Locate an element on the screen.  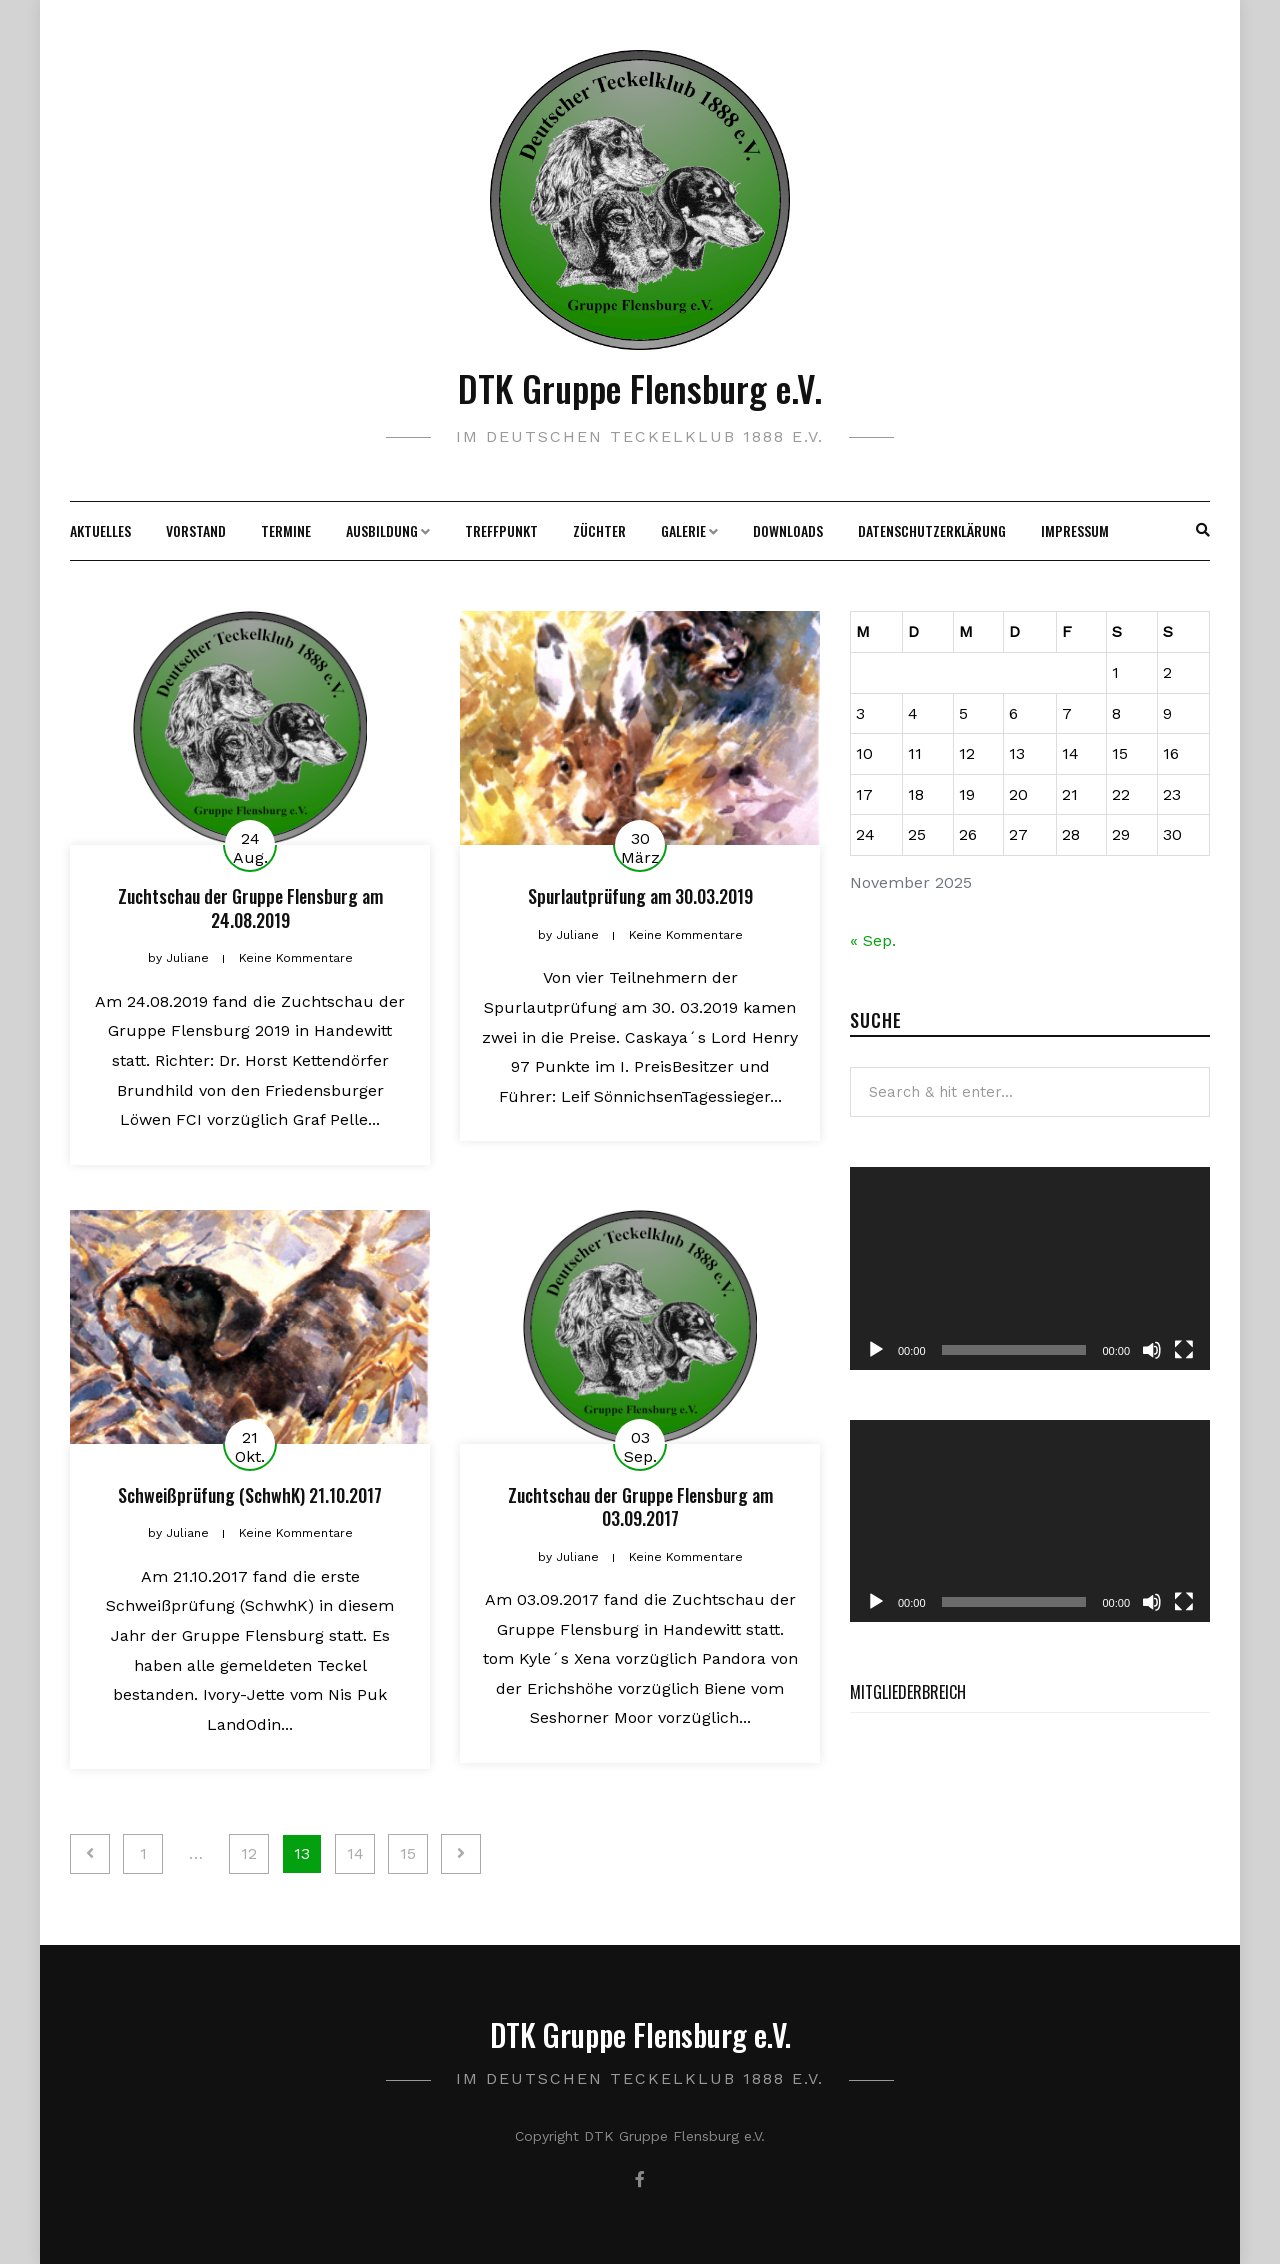
Vorstand is located at coordinates (196, 530).